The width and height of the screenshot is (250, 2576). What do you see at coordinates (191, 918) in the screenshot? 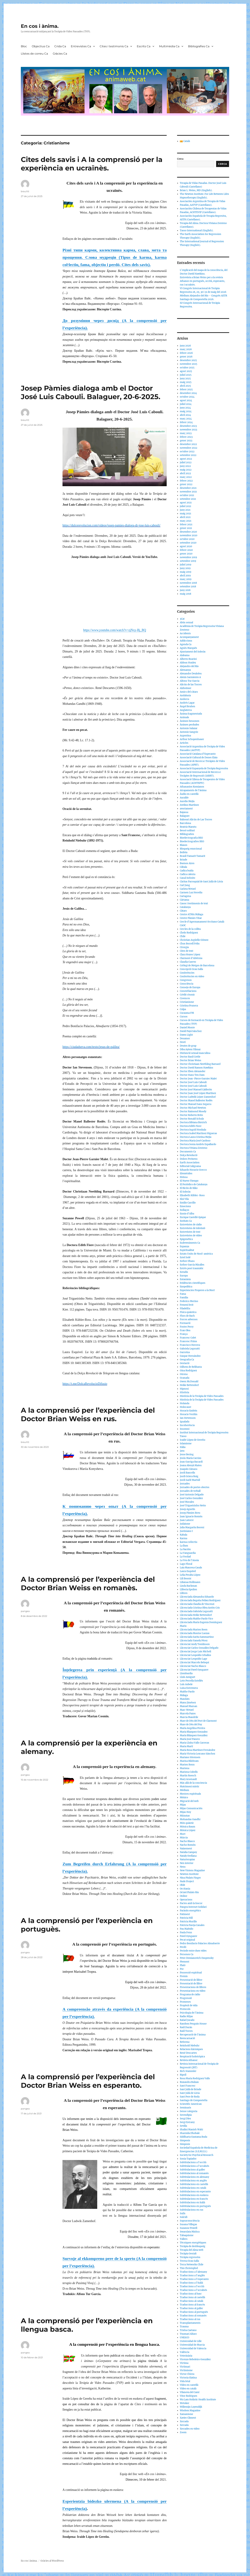
I see `Centre Pàmies Vitae` at bounding box center [191, 918].